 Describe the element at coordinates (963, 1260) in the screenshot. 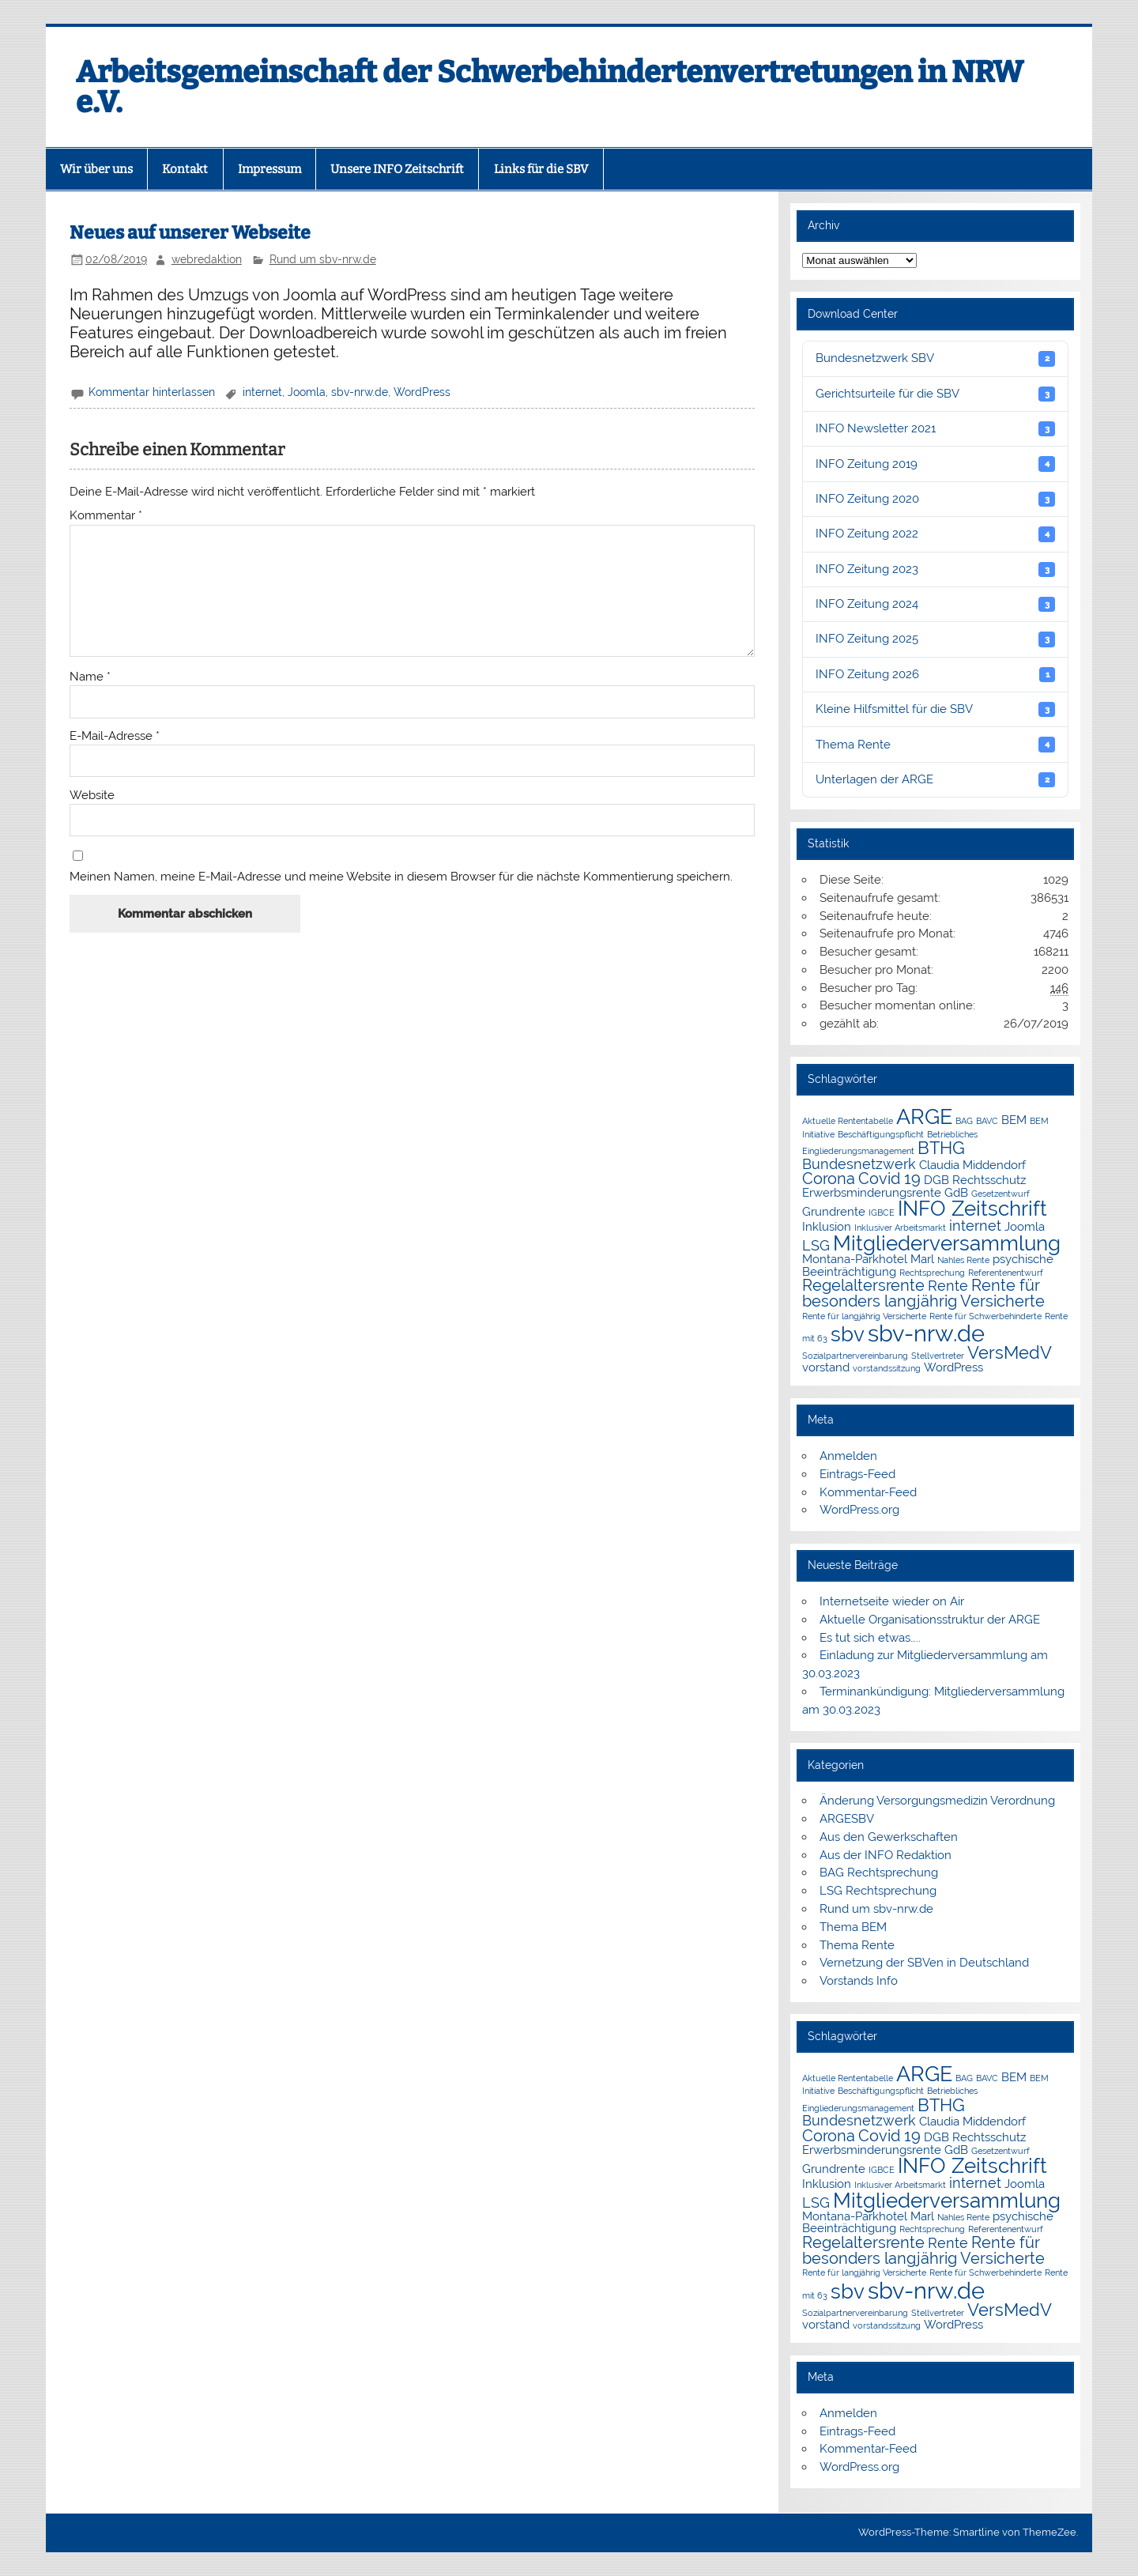

I see `Nahles Rente [Nahles Rente (1 Eintrag)]` at that location.